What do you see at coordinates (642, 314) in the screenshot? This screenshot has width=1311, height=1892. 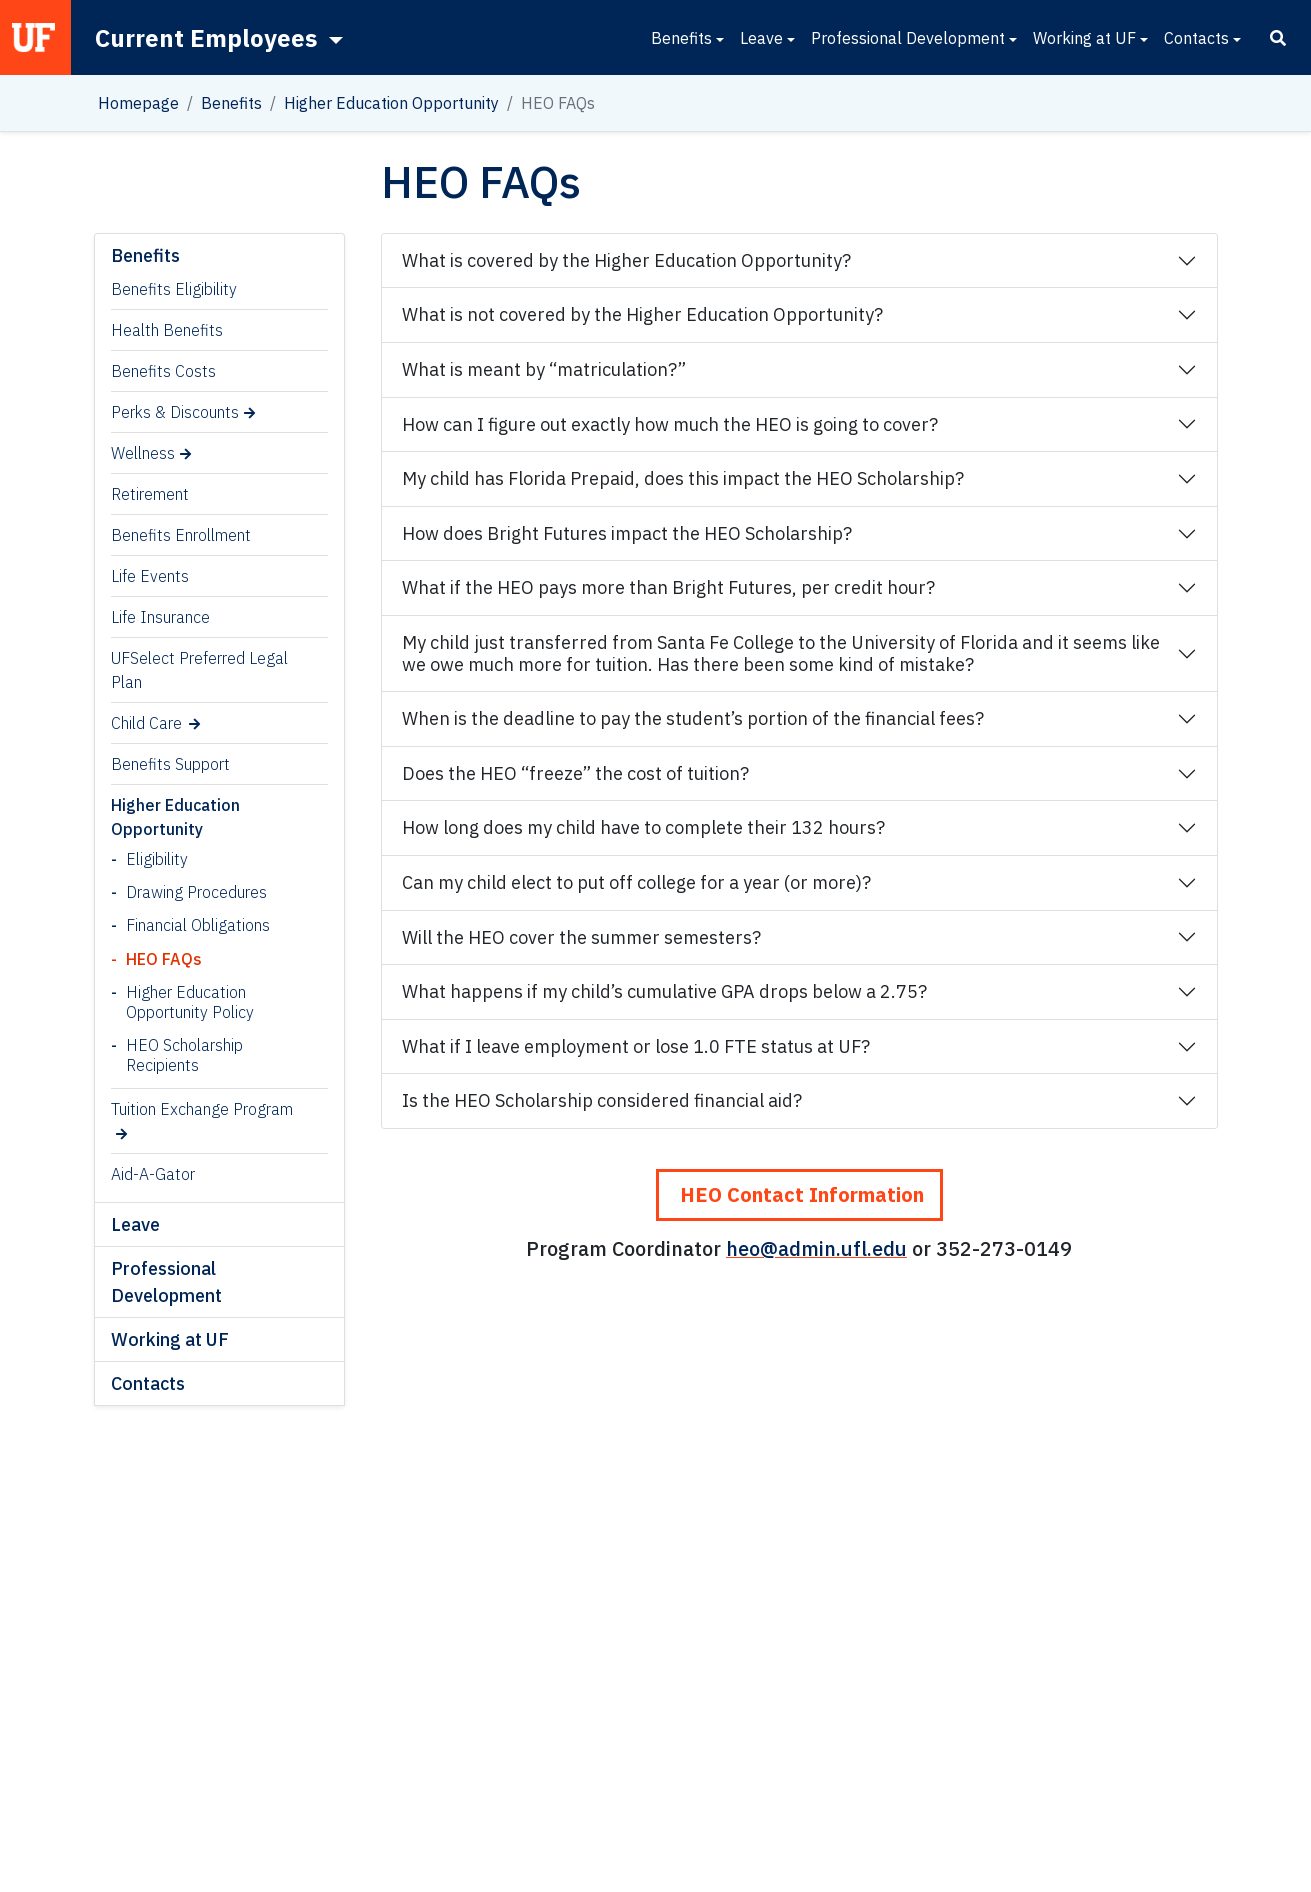 I see `What is not covered by the Higher Education Opportunity?` at bounding box center [642, 314].